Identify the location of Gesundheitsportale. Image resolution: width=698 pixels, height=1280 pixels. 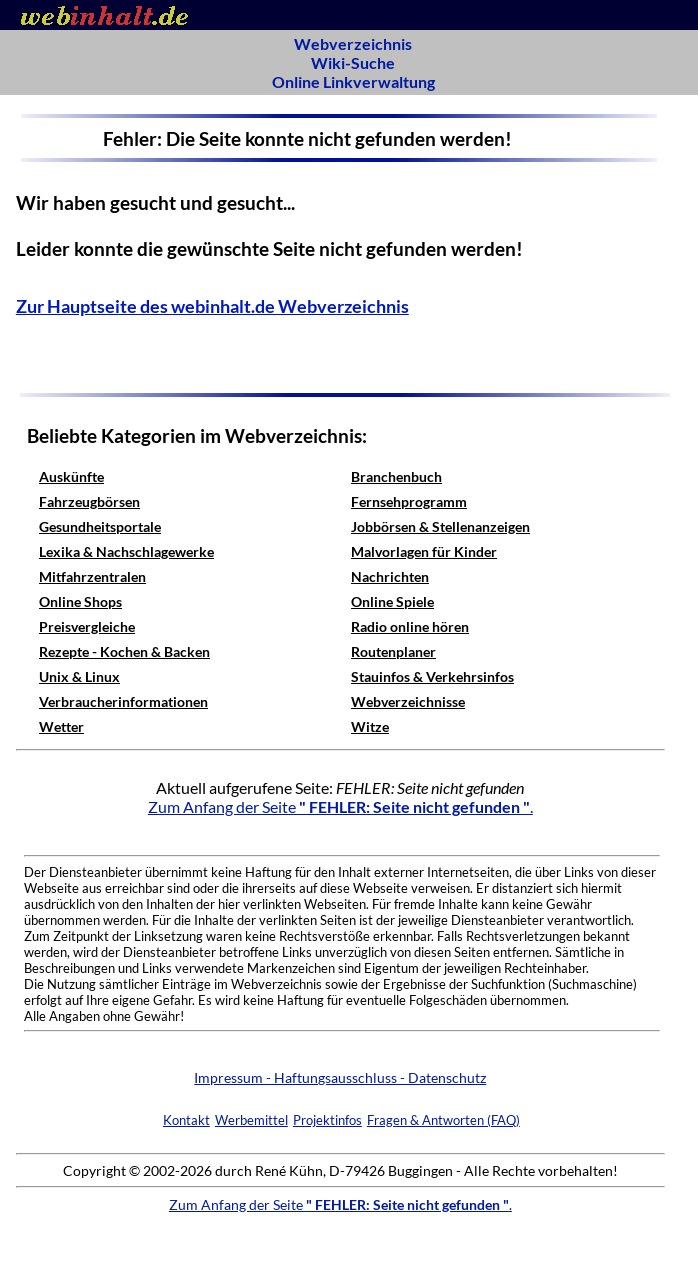
(100, 526).